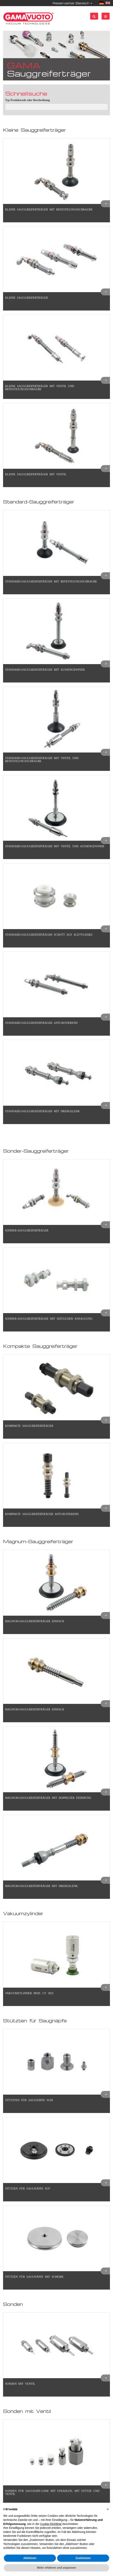  I want to click on Ablehnen [button], so click(30, 2558).